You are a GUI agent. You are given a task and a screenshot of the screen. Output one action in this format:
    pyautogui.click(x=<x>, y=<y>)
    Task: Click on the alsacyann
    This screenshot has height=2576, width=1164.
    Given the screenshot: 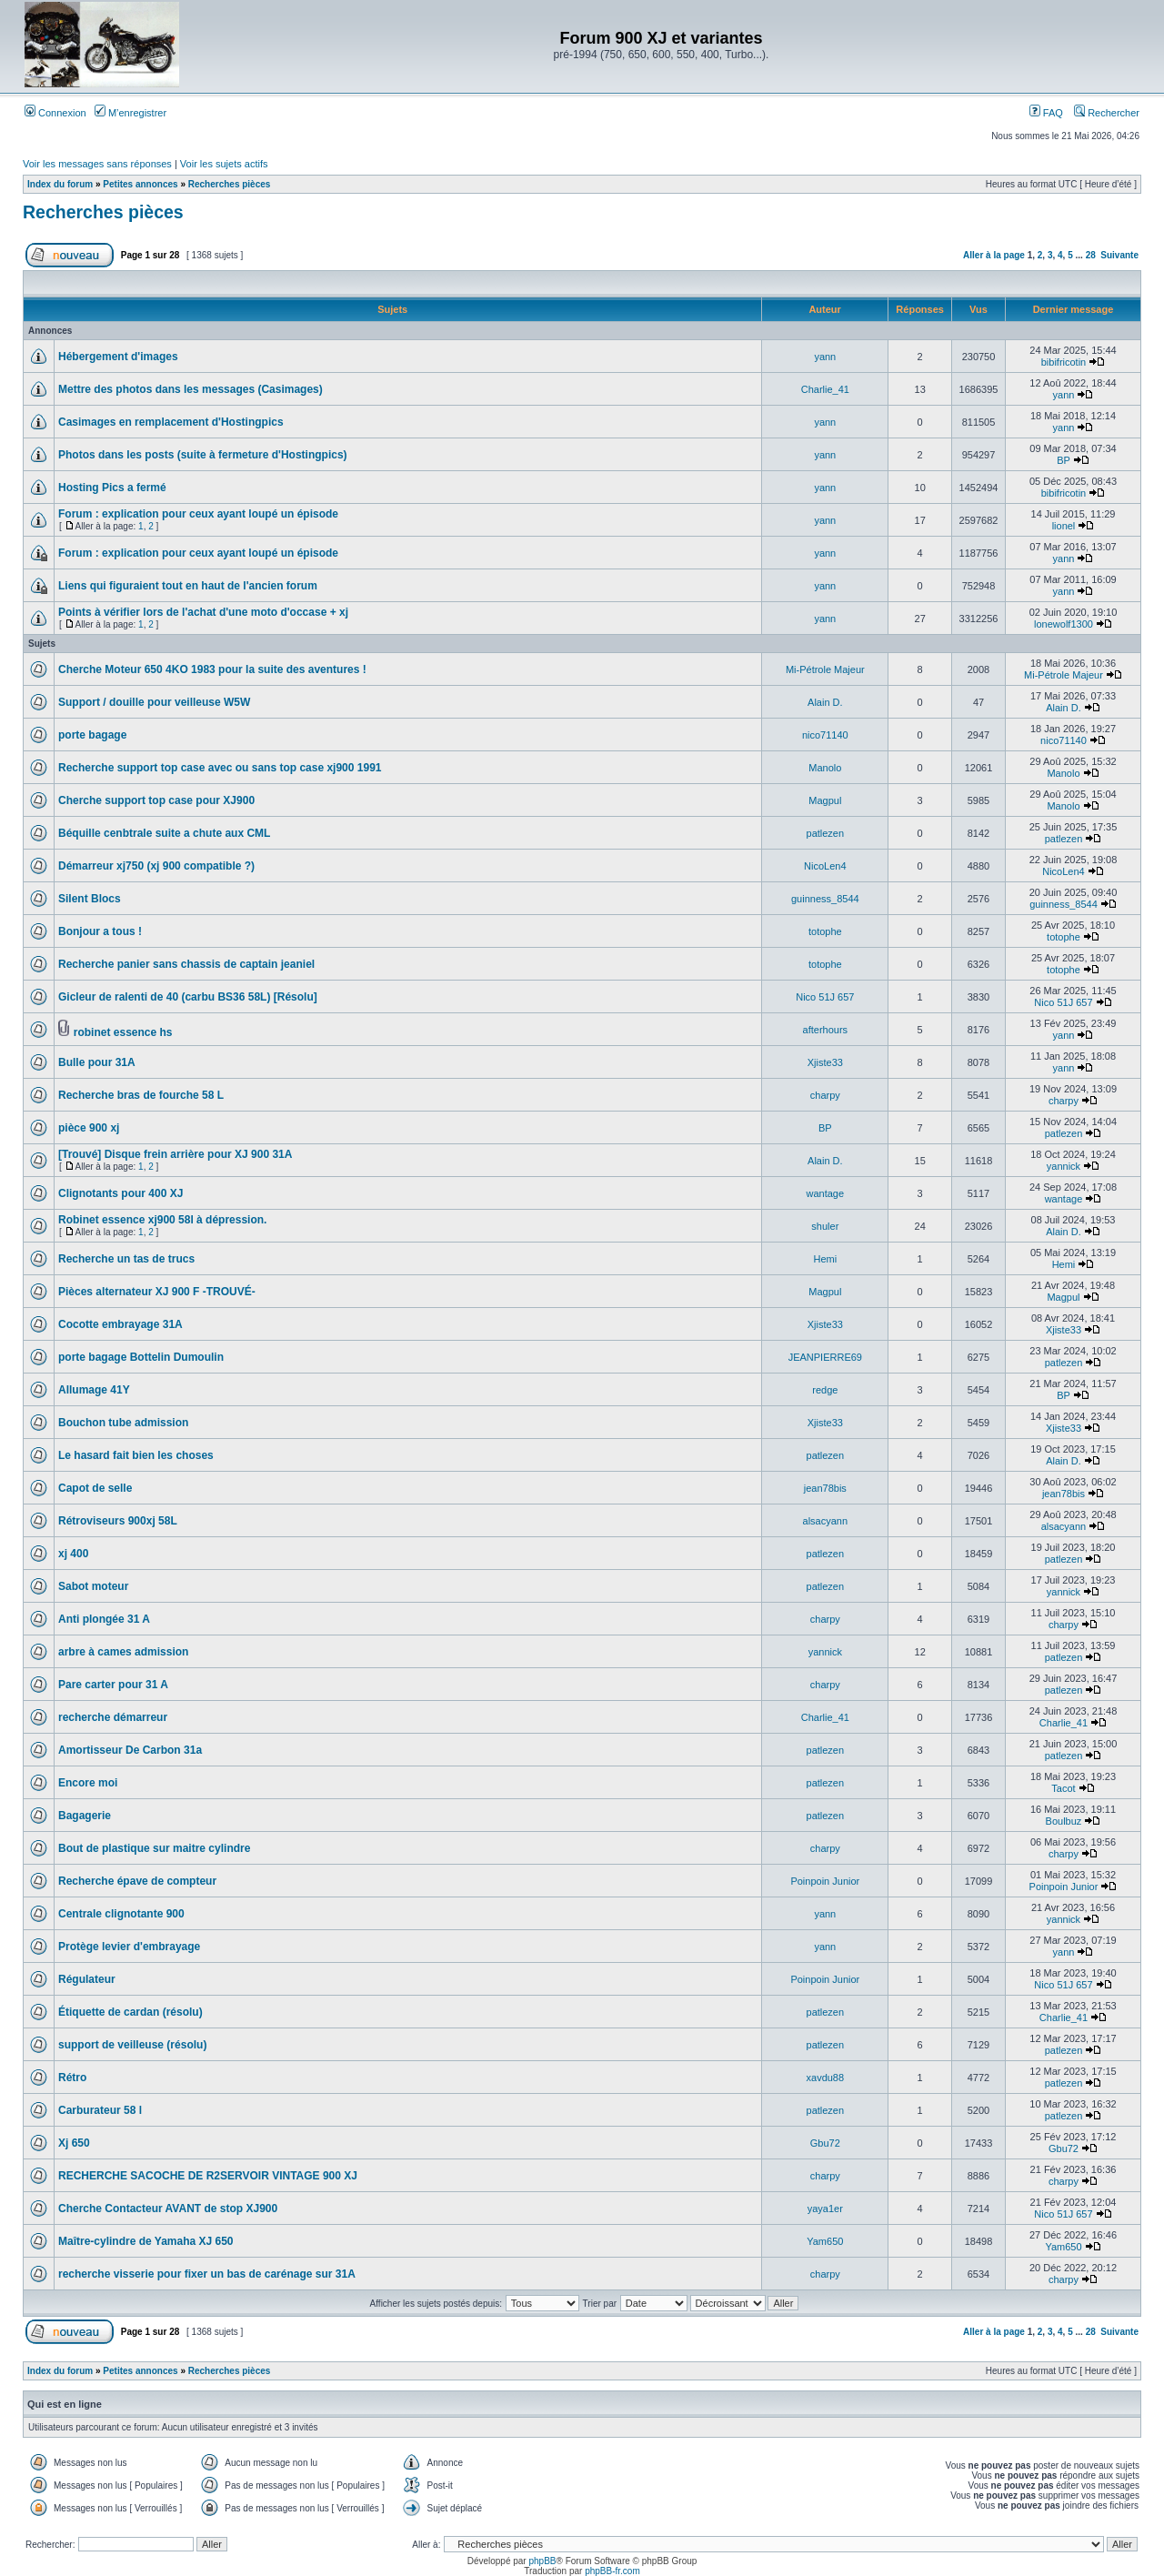 What is the action you would take?
    pyautogui.click(x=825, y=1520)
    